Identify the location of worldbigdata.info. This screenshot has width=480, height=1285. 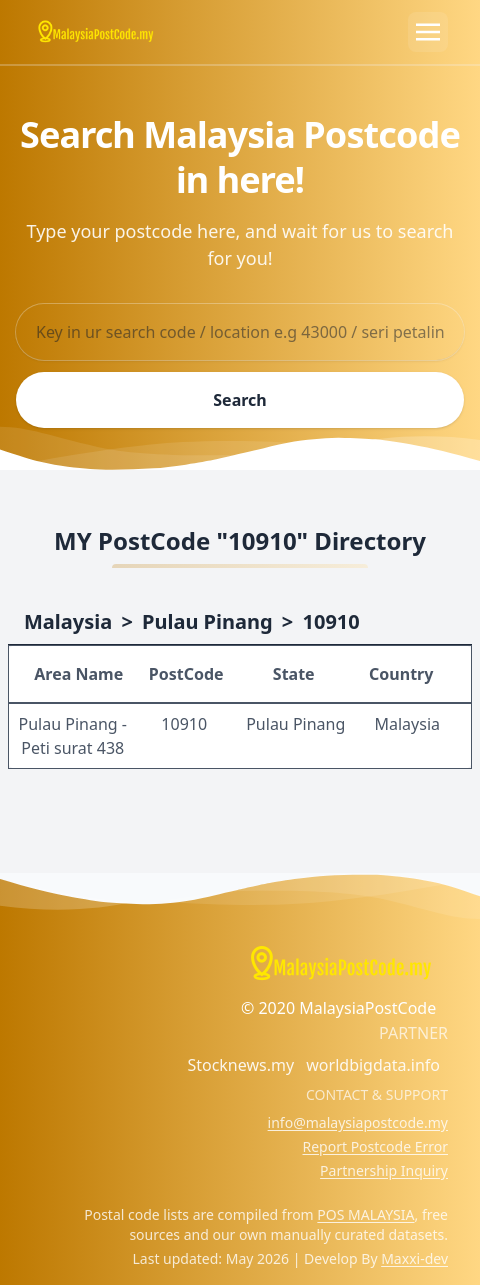
(373, 1065).